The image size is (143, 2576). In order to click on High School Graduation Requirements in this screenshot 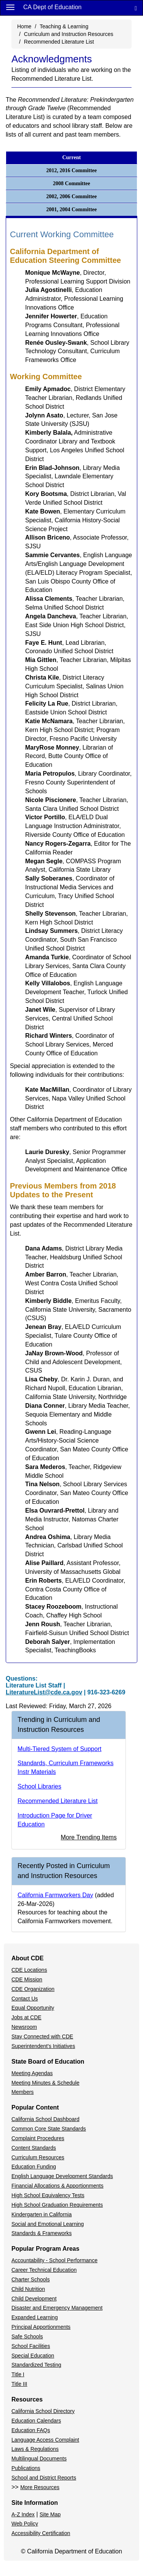, I will do `click(57, 2205)`.